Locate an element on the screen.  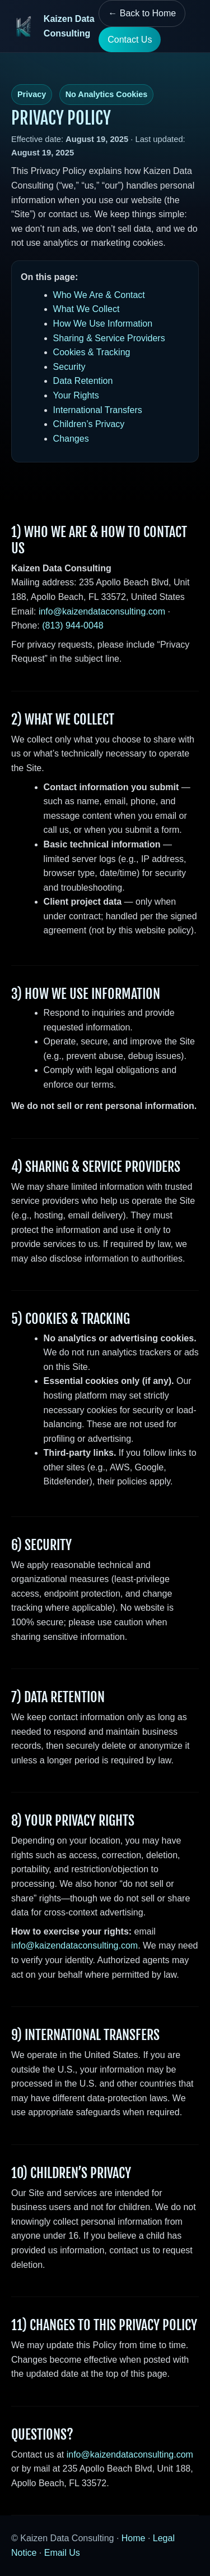
Who We Are & Contact is located at coordinates (99, 295).